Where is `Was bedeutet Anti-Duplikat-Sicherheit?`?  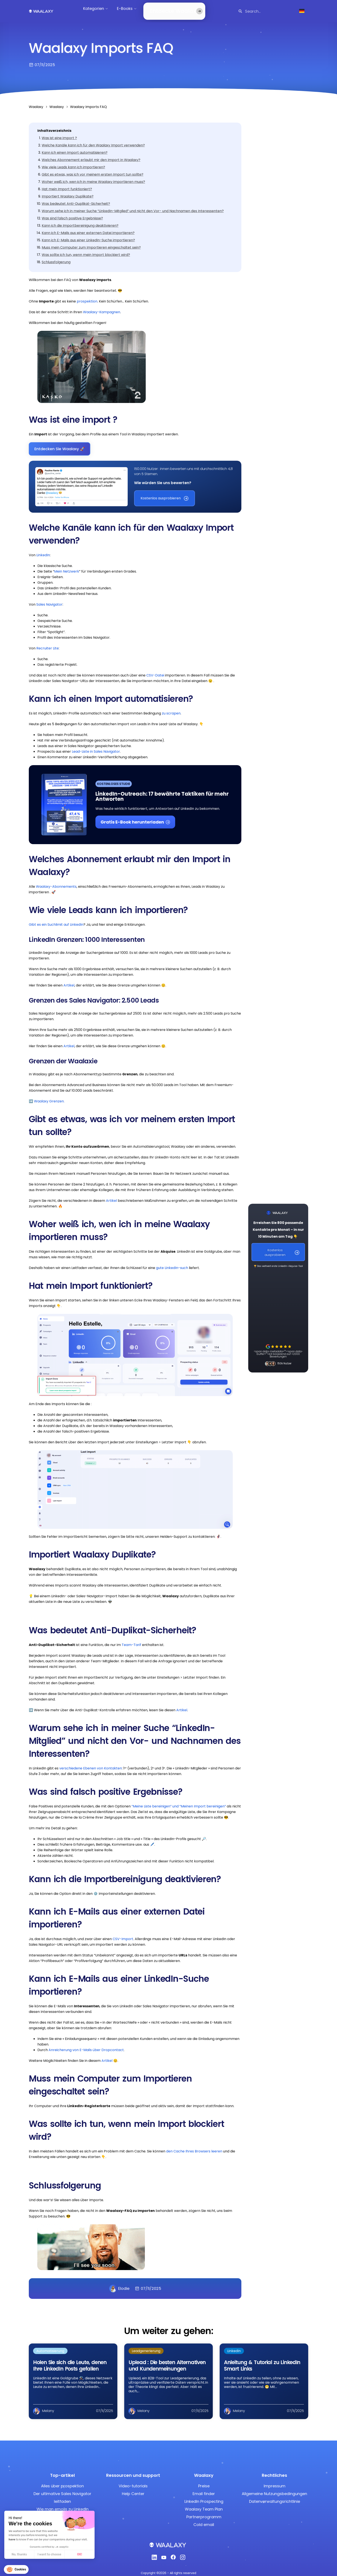 Was bedeutet Anti-Duplikat-Sicherheit? is located at coordinates (76, 198).